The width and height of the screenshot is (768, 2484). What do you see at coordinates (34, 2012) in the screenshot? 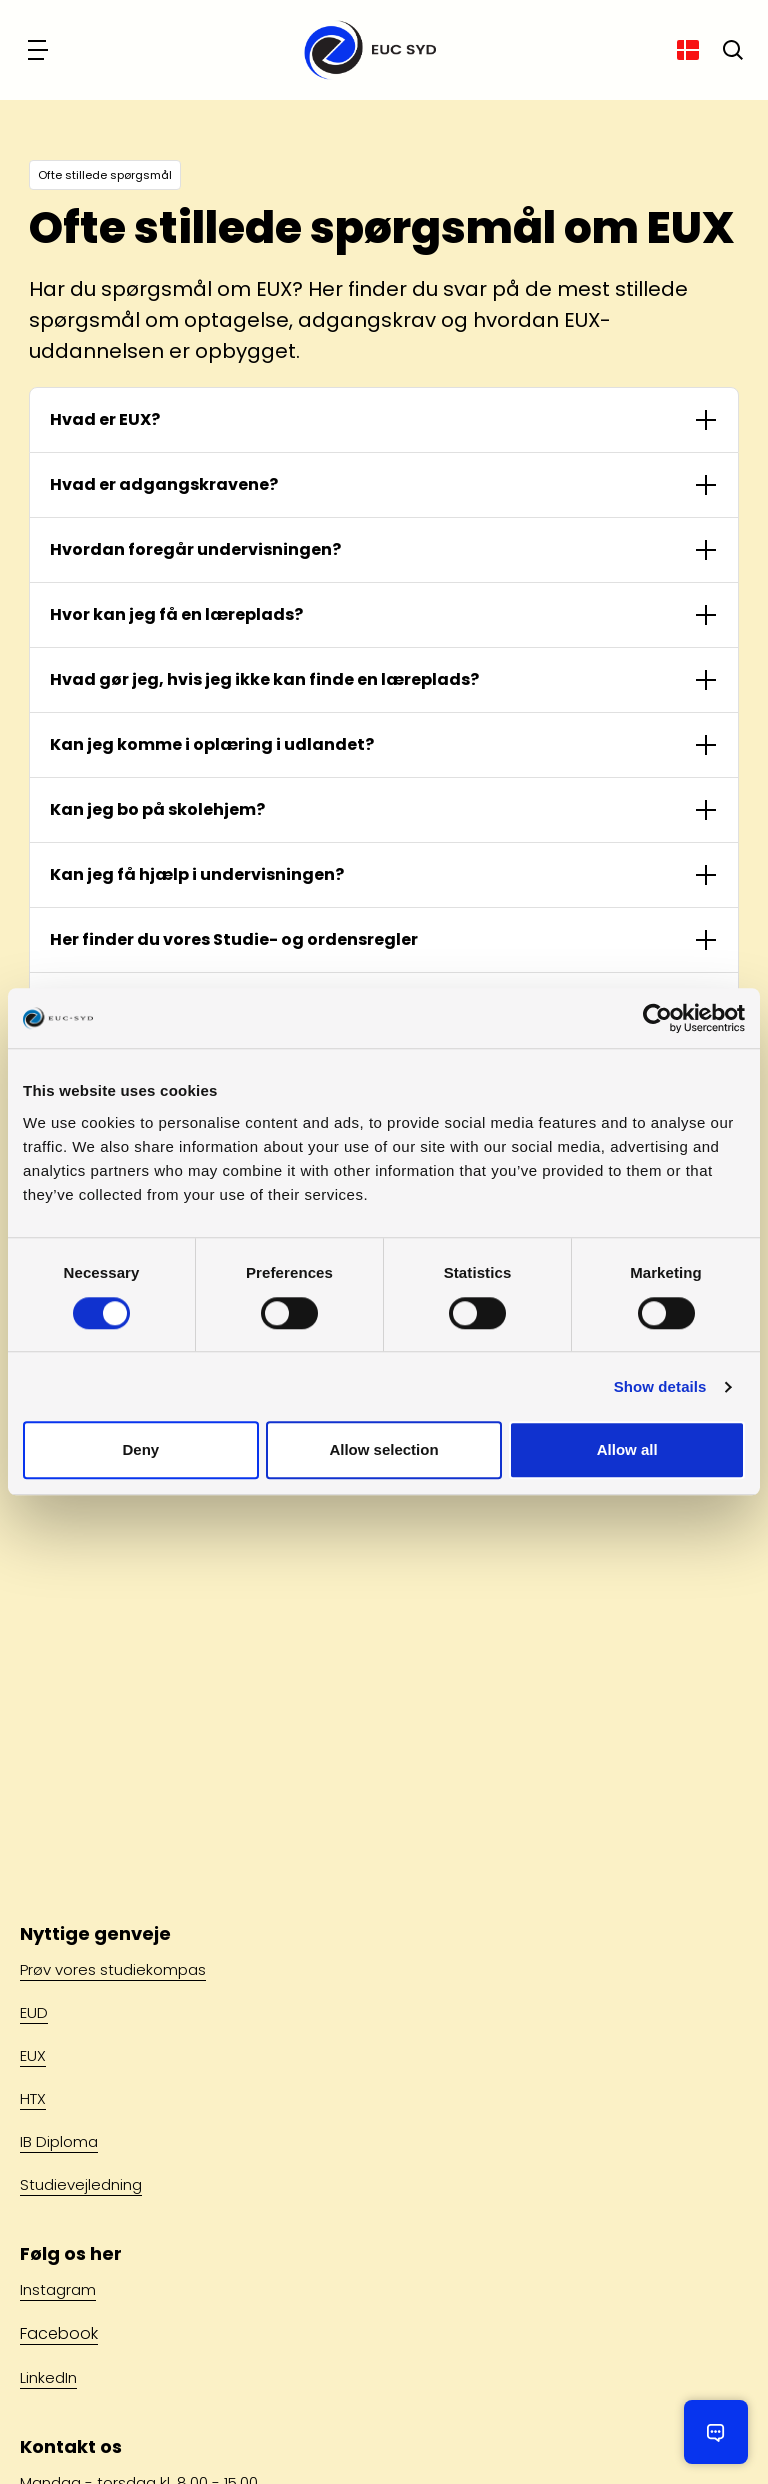
I see `EUD` at bounding box center [34, 2012].